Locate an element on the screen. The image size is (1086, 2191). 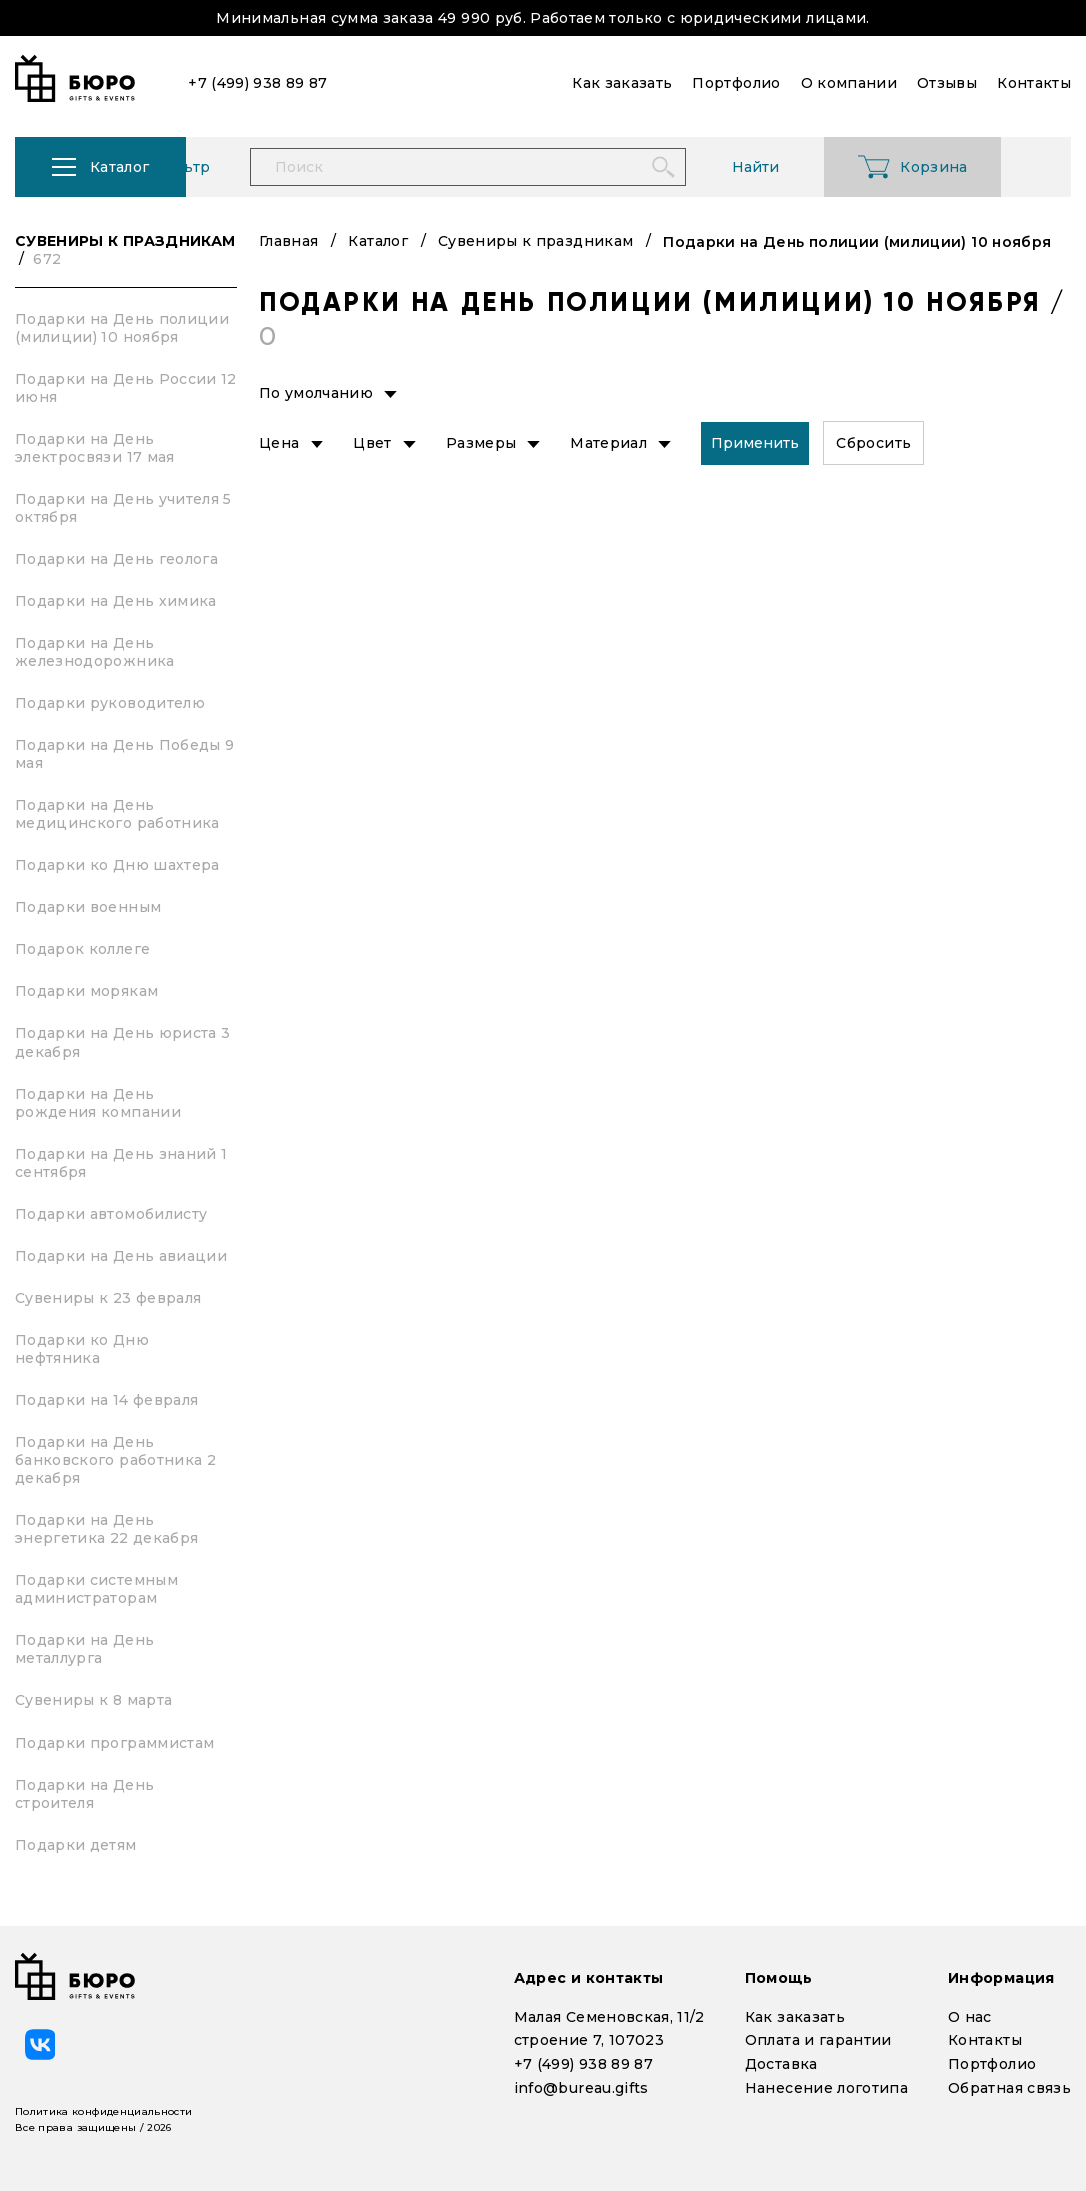
Подарки автомобилисту is located at coordinates (111, 1214).